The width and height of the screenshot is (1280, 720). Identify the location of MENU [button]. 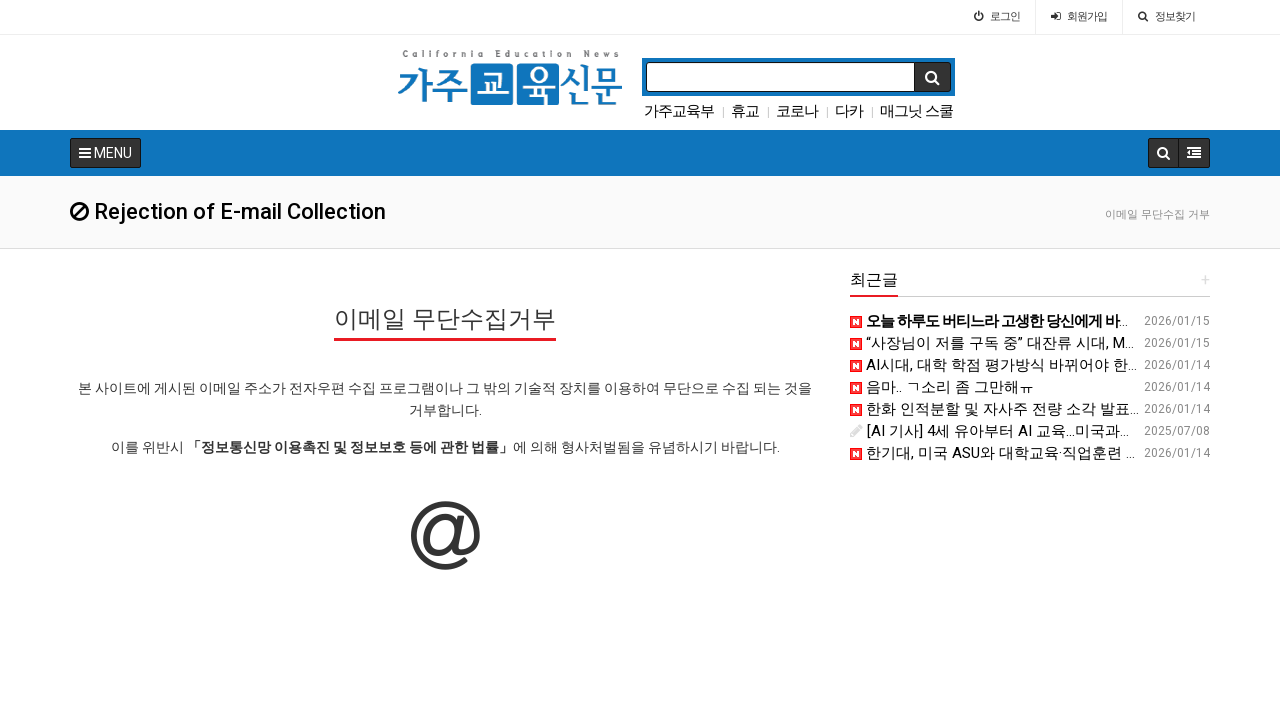
(105, 153).